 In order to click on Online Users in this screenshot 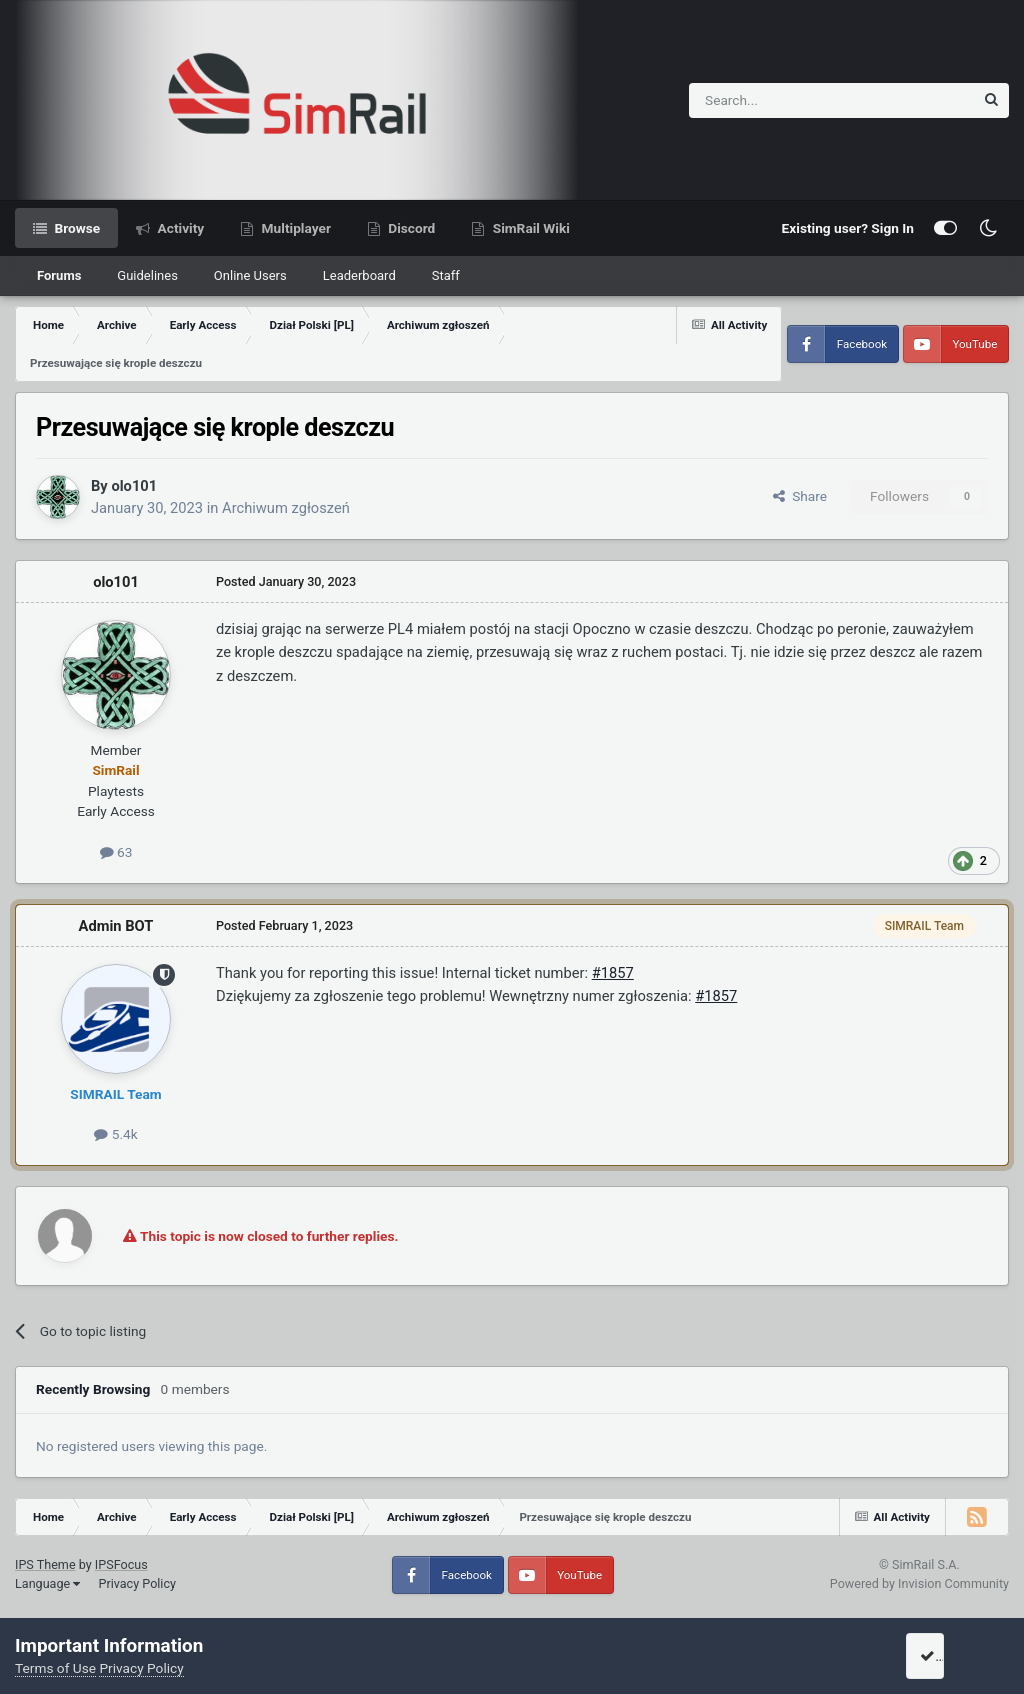, I will do `click(250, 275)`.